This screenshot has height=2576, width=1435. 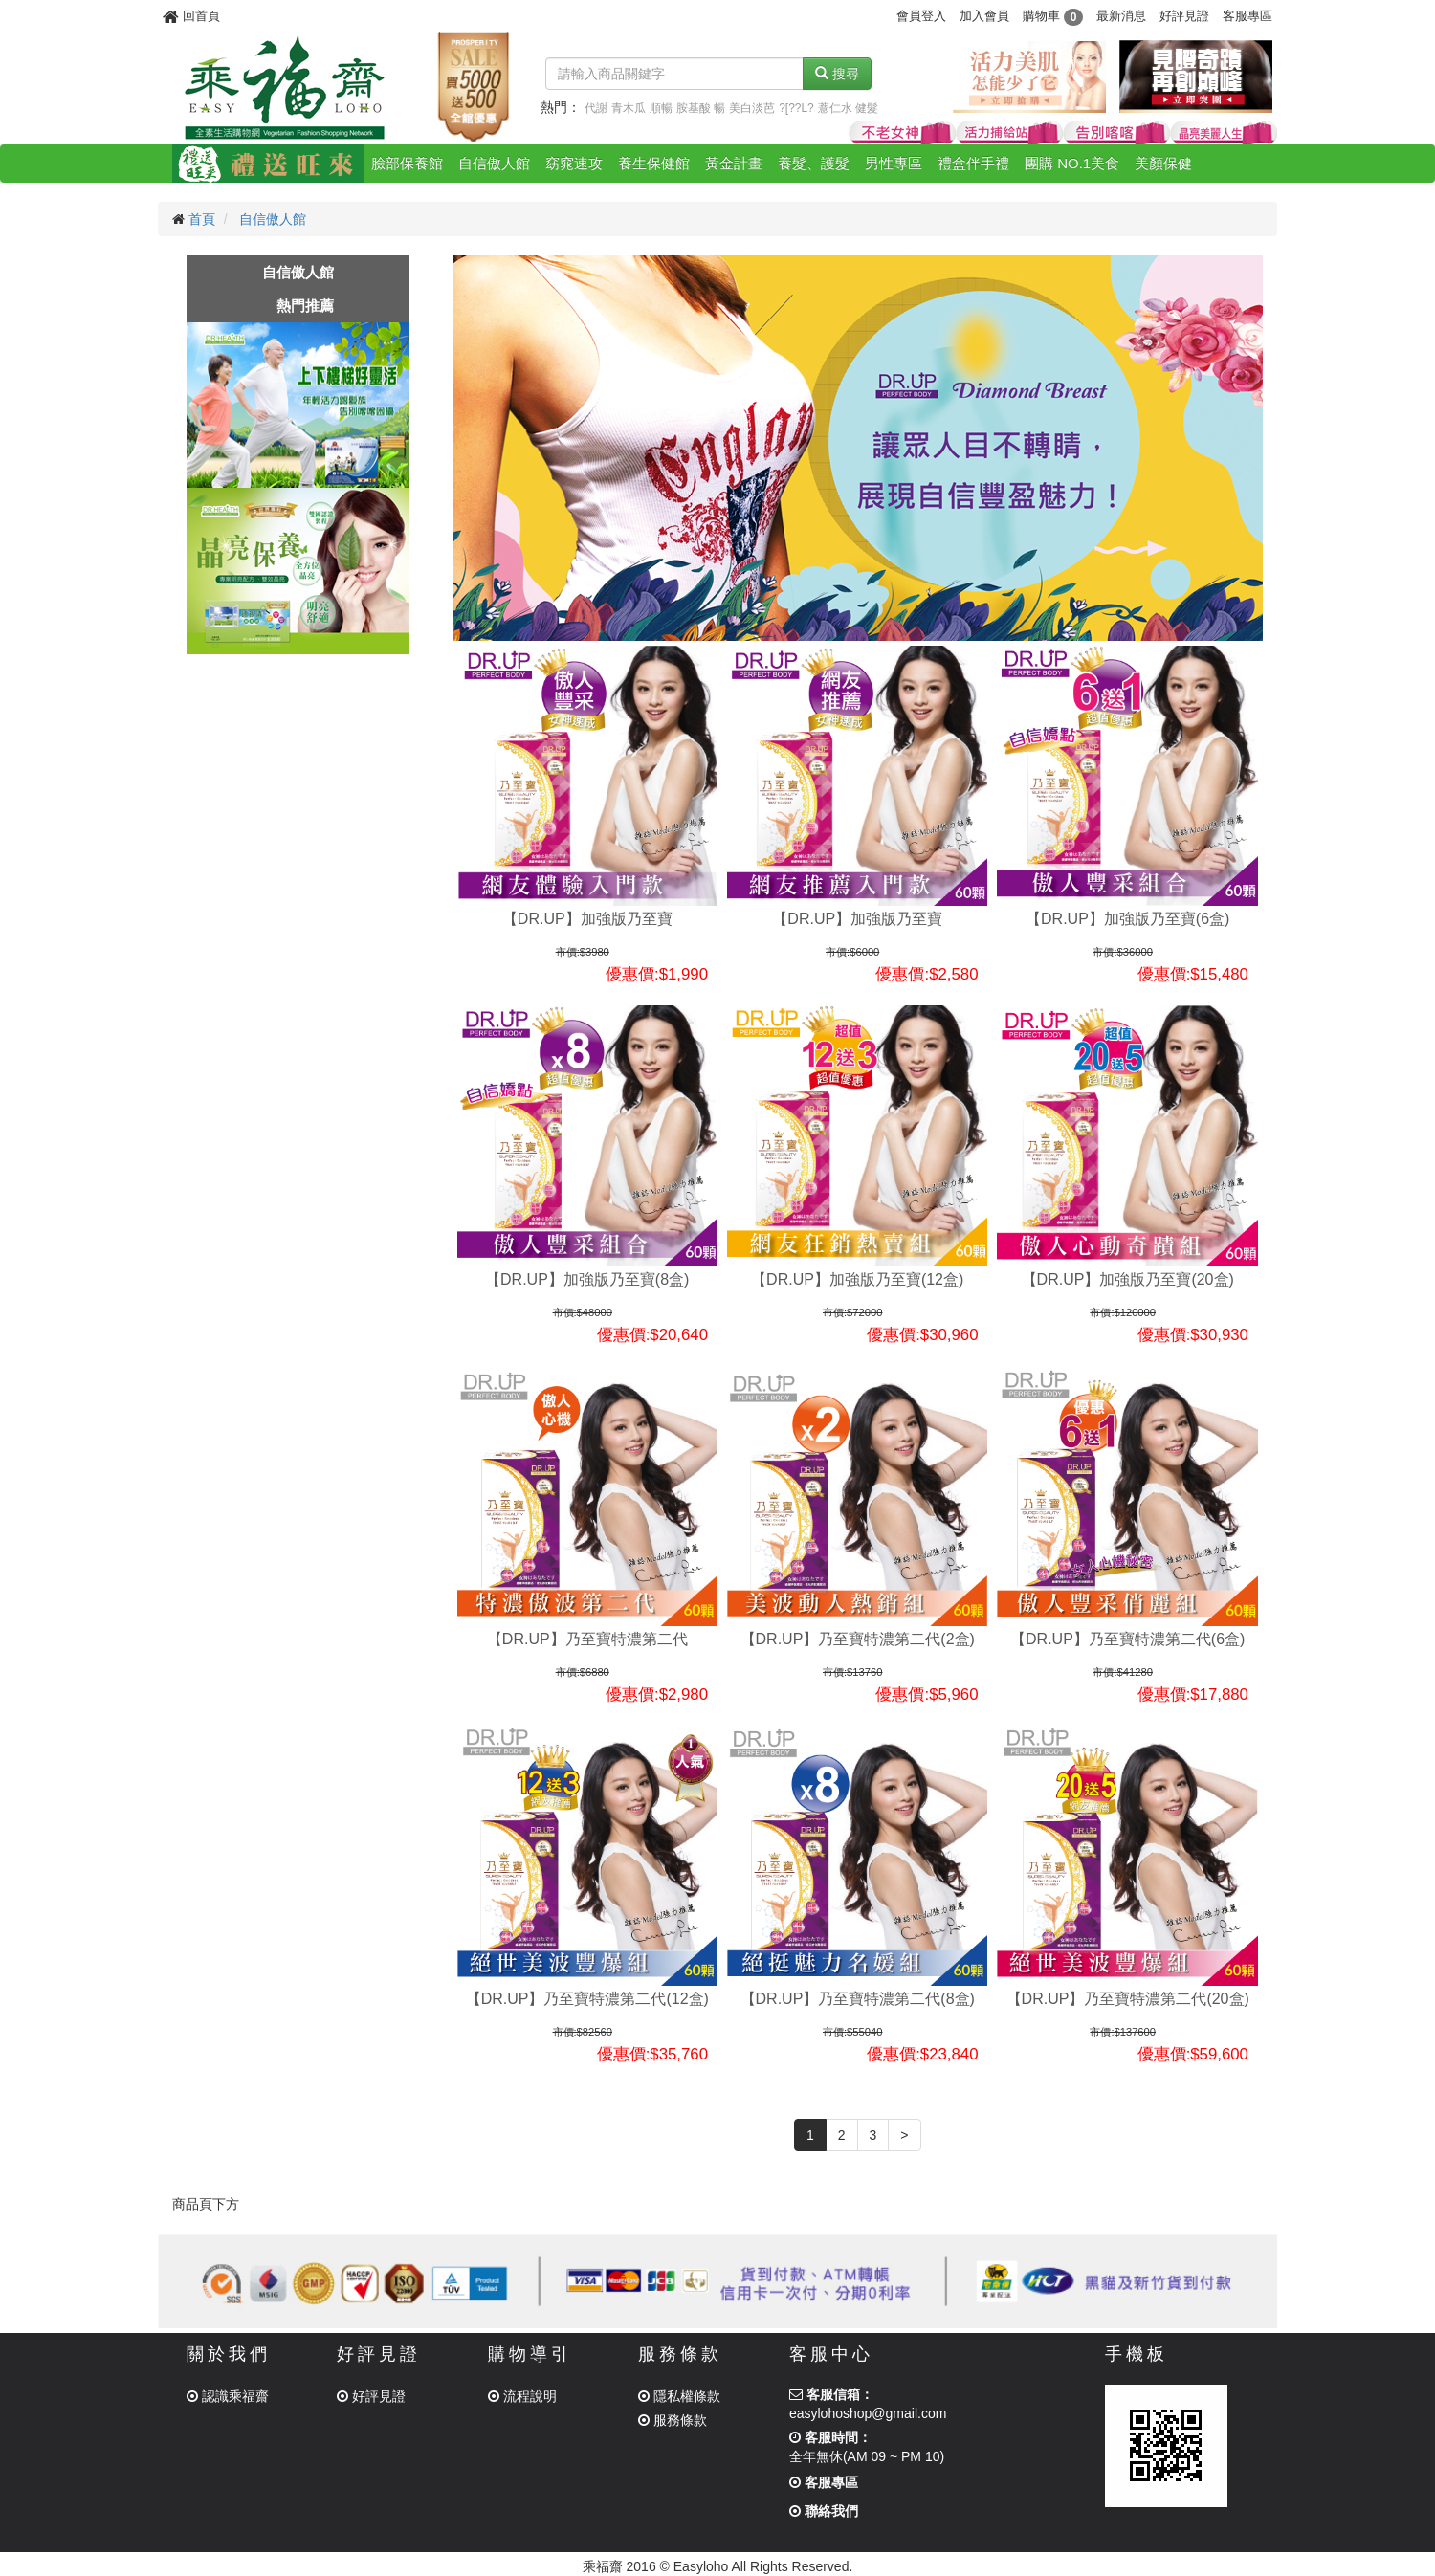 What do you see at coordinates (823, 2511) in the screenshot?
I see `聯絡我們` at bounding box center [823, 2511].